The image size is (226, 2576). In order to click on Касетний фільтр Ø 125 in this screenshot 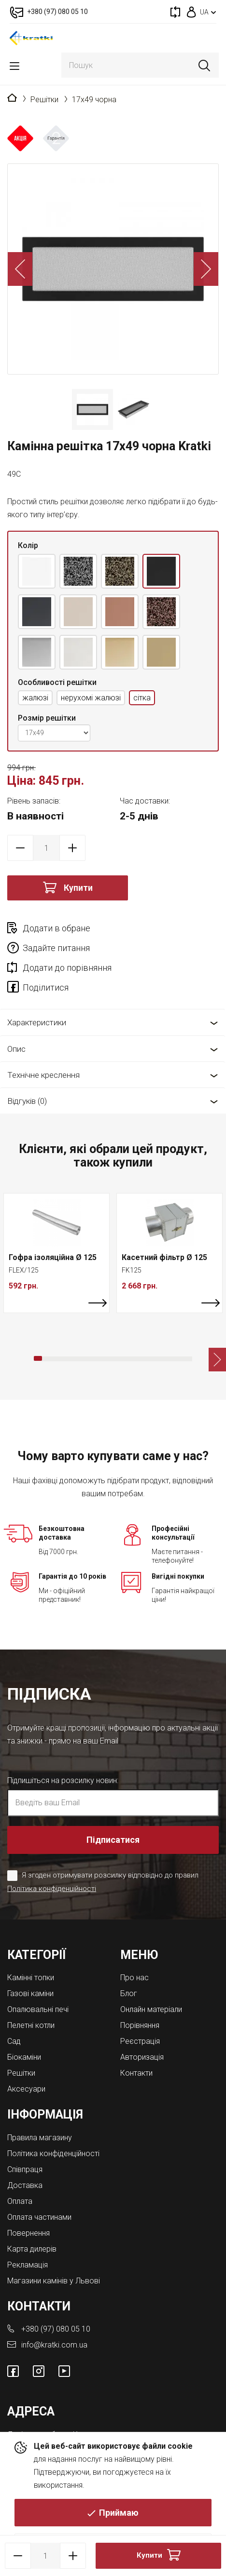, I will do `click(164, 1257)`.